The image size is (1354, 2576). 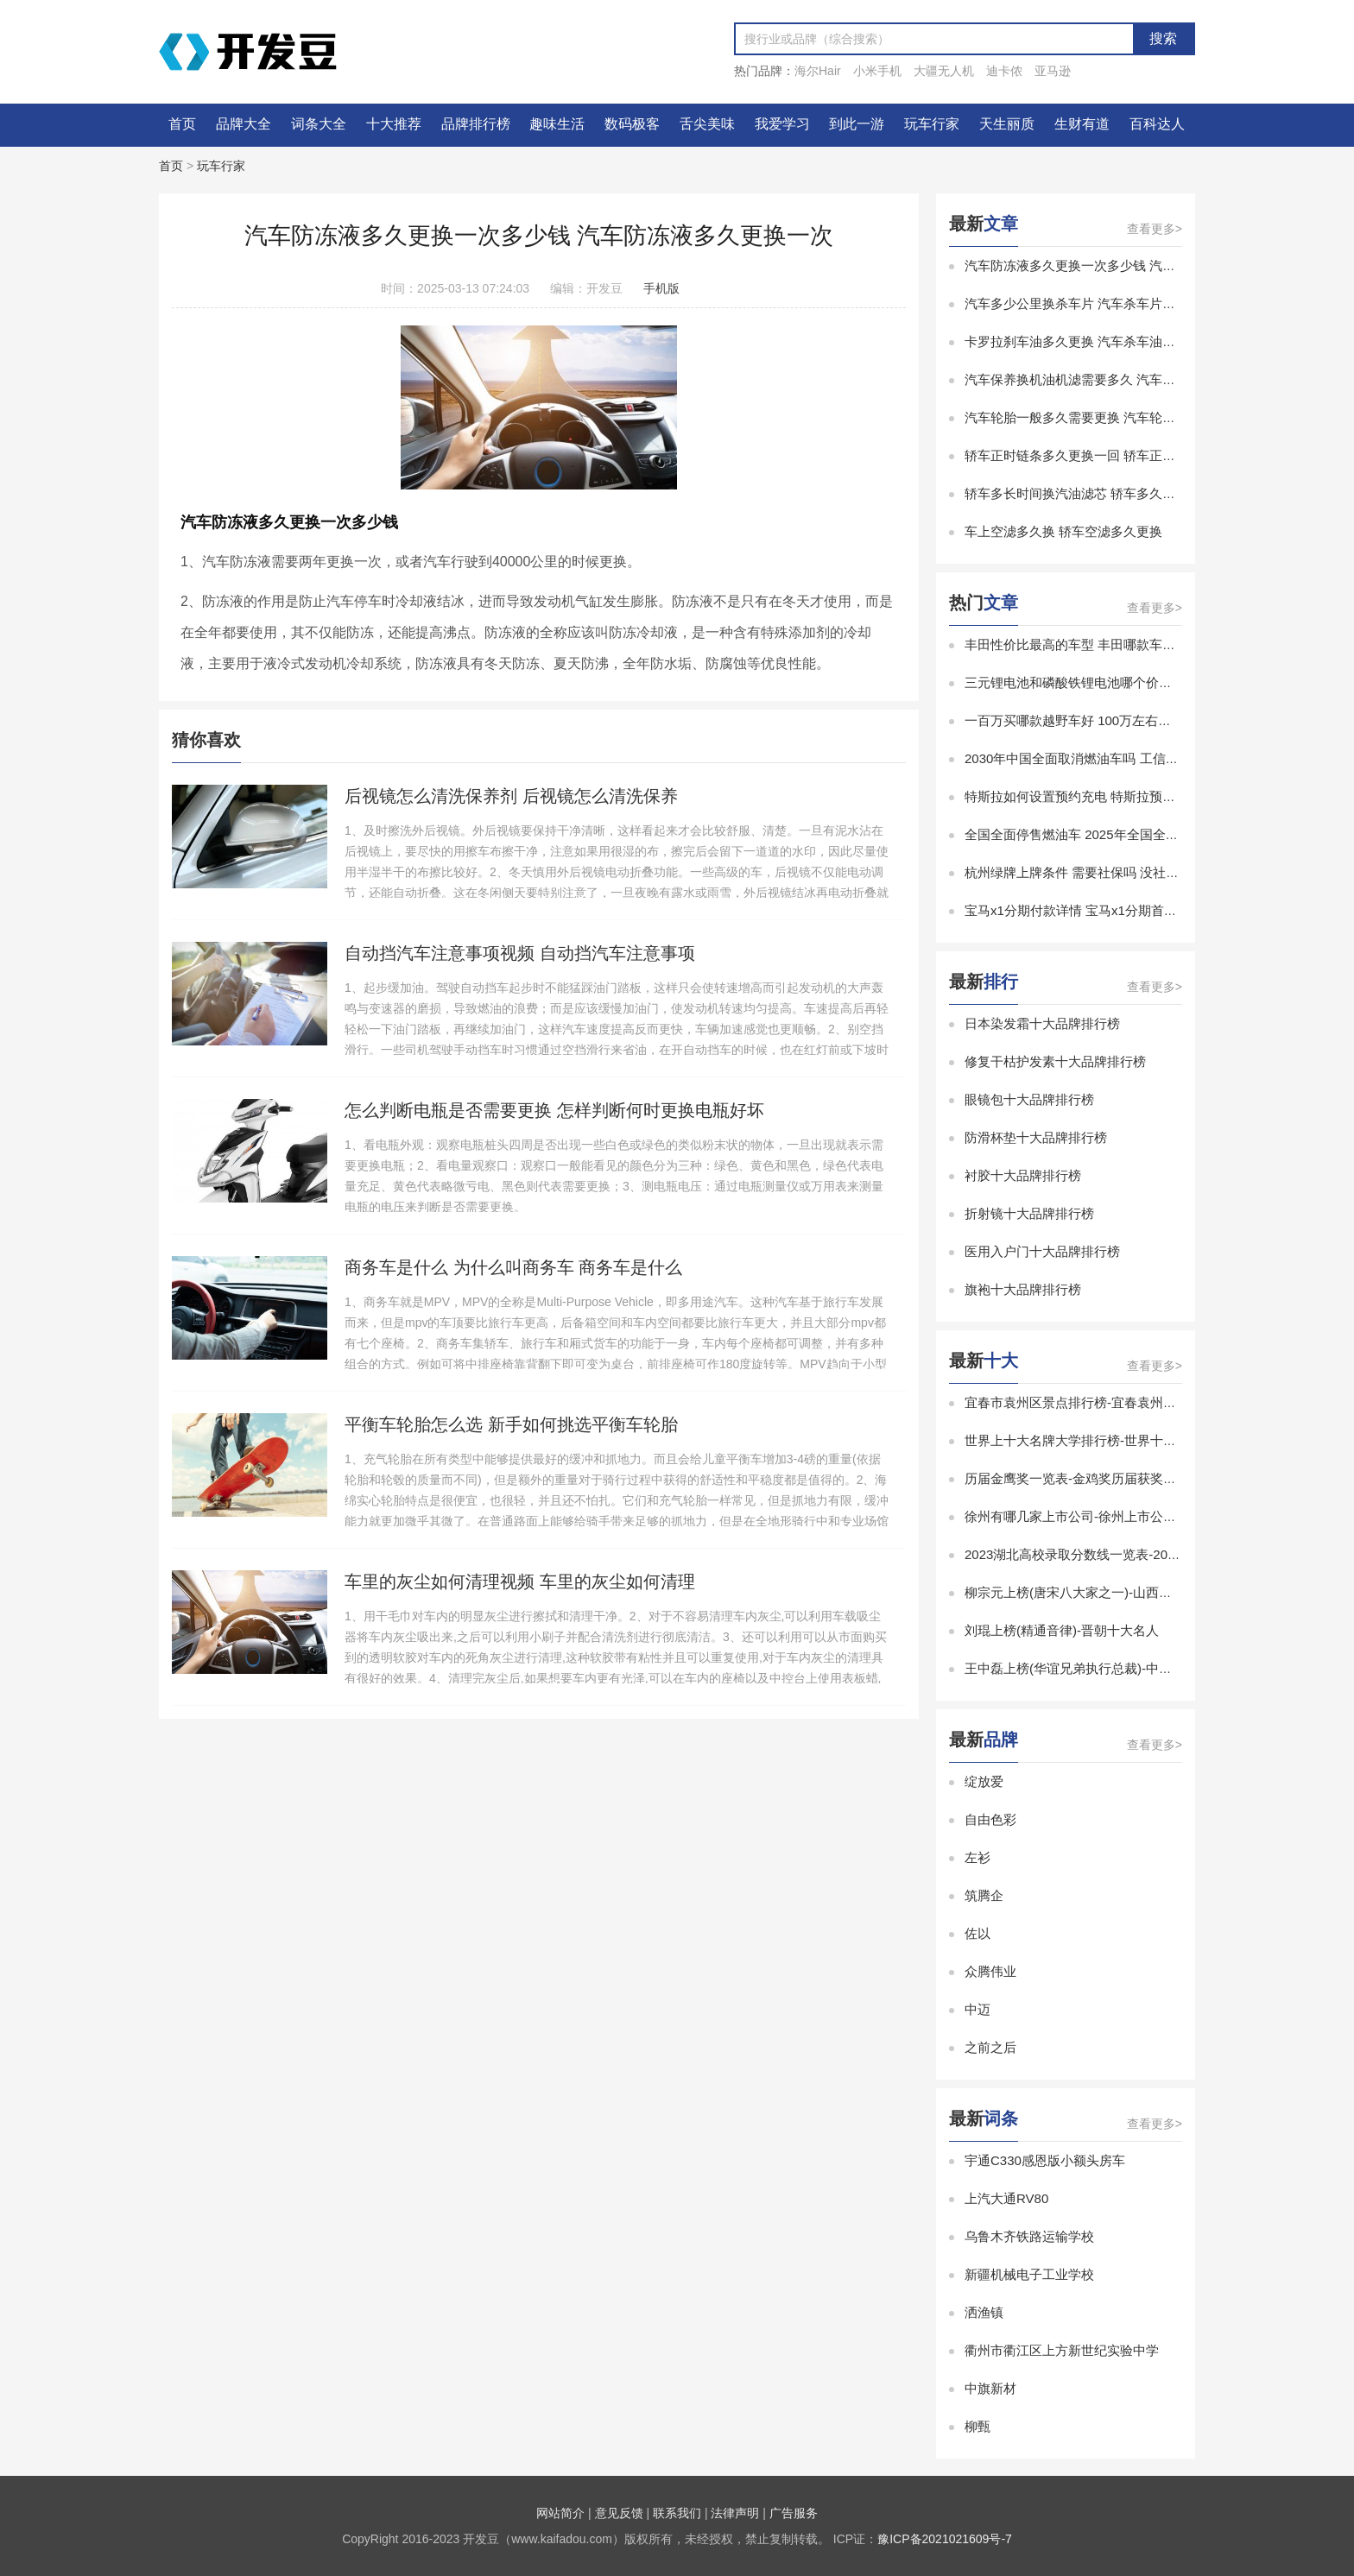 I want to click on 汽车多少公里换杀车片 汽车杀车片多久更换, so click(x=1089, y=303).